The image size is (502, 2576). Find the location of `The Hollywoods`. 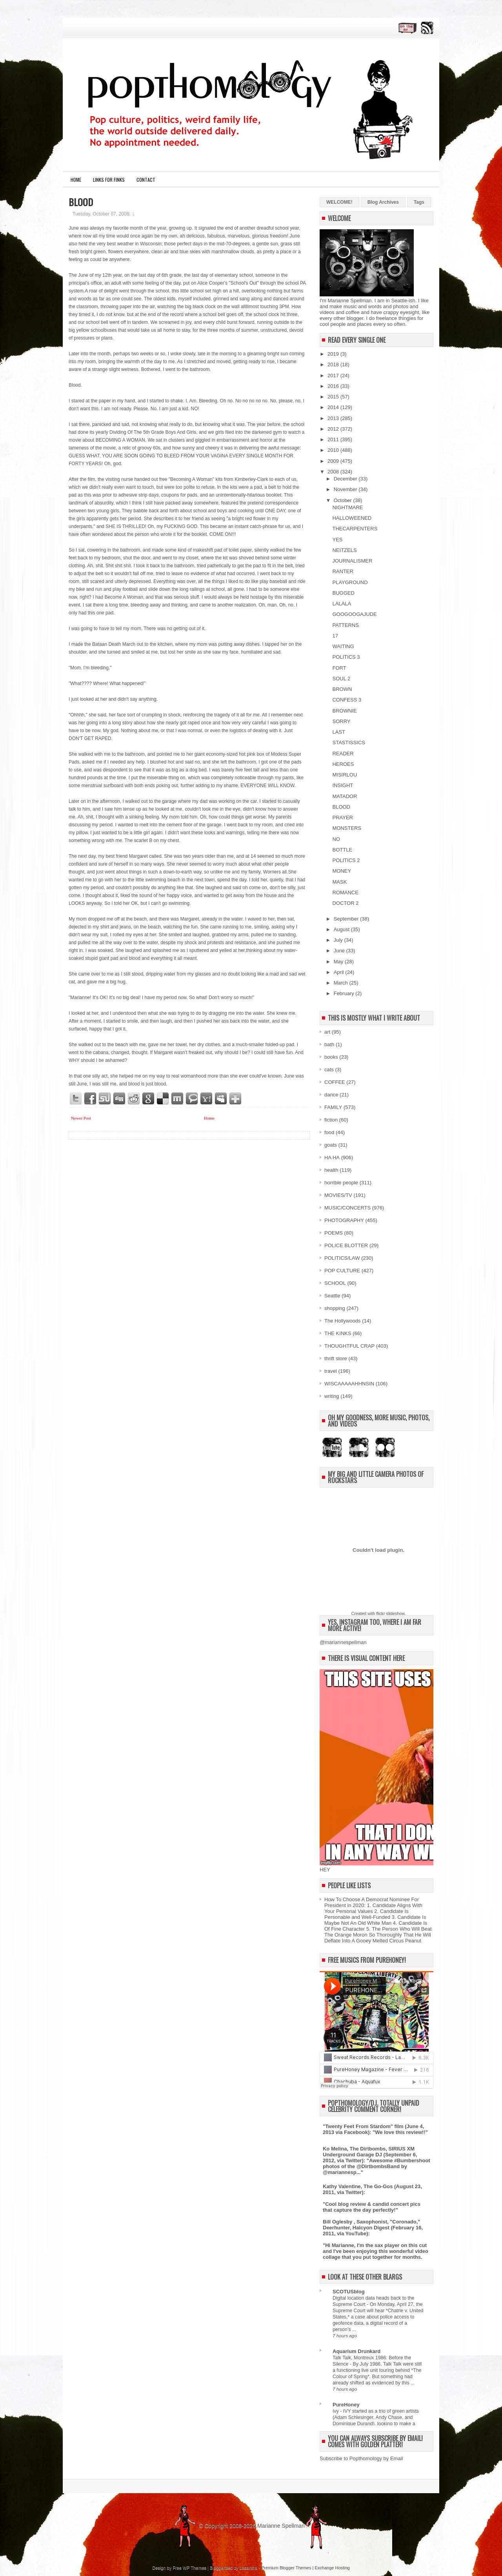

The Hollywoods is located at coordinates (342, 1321).